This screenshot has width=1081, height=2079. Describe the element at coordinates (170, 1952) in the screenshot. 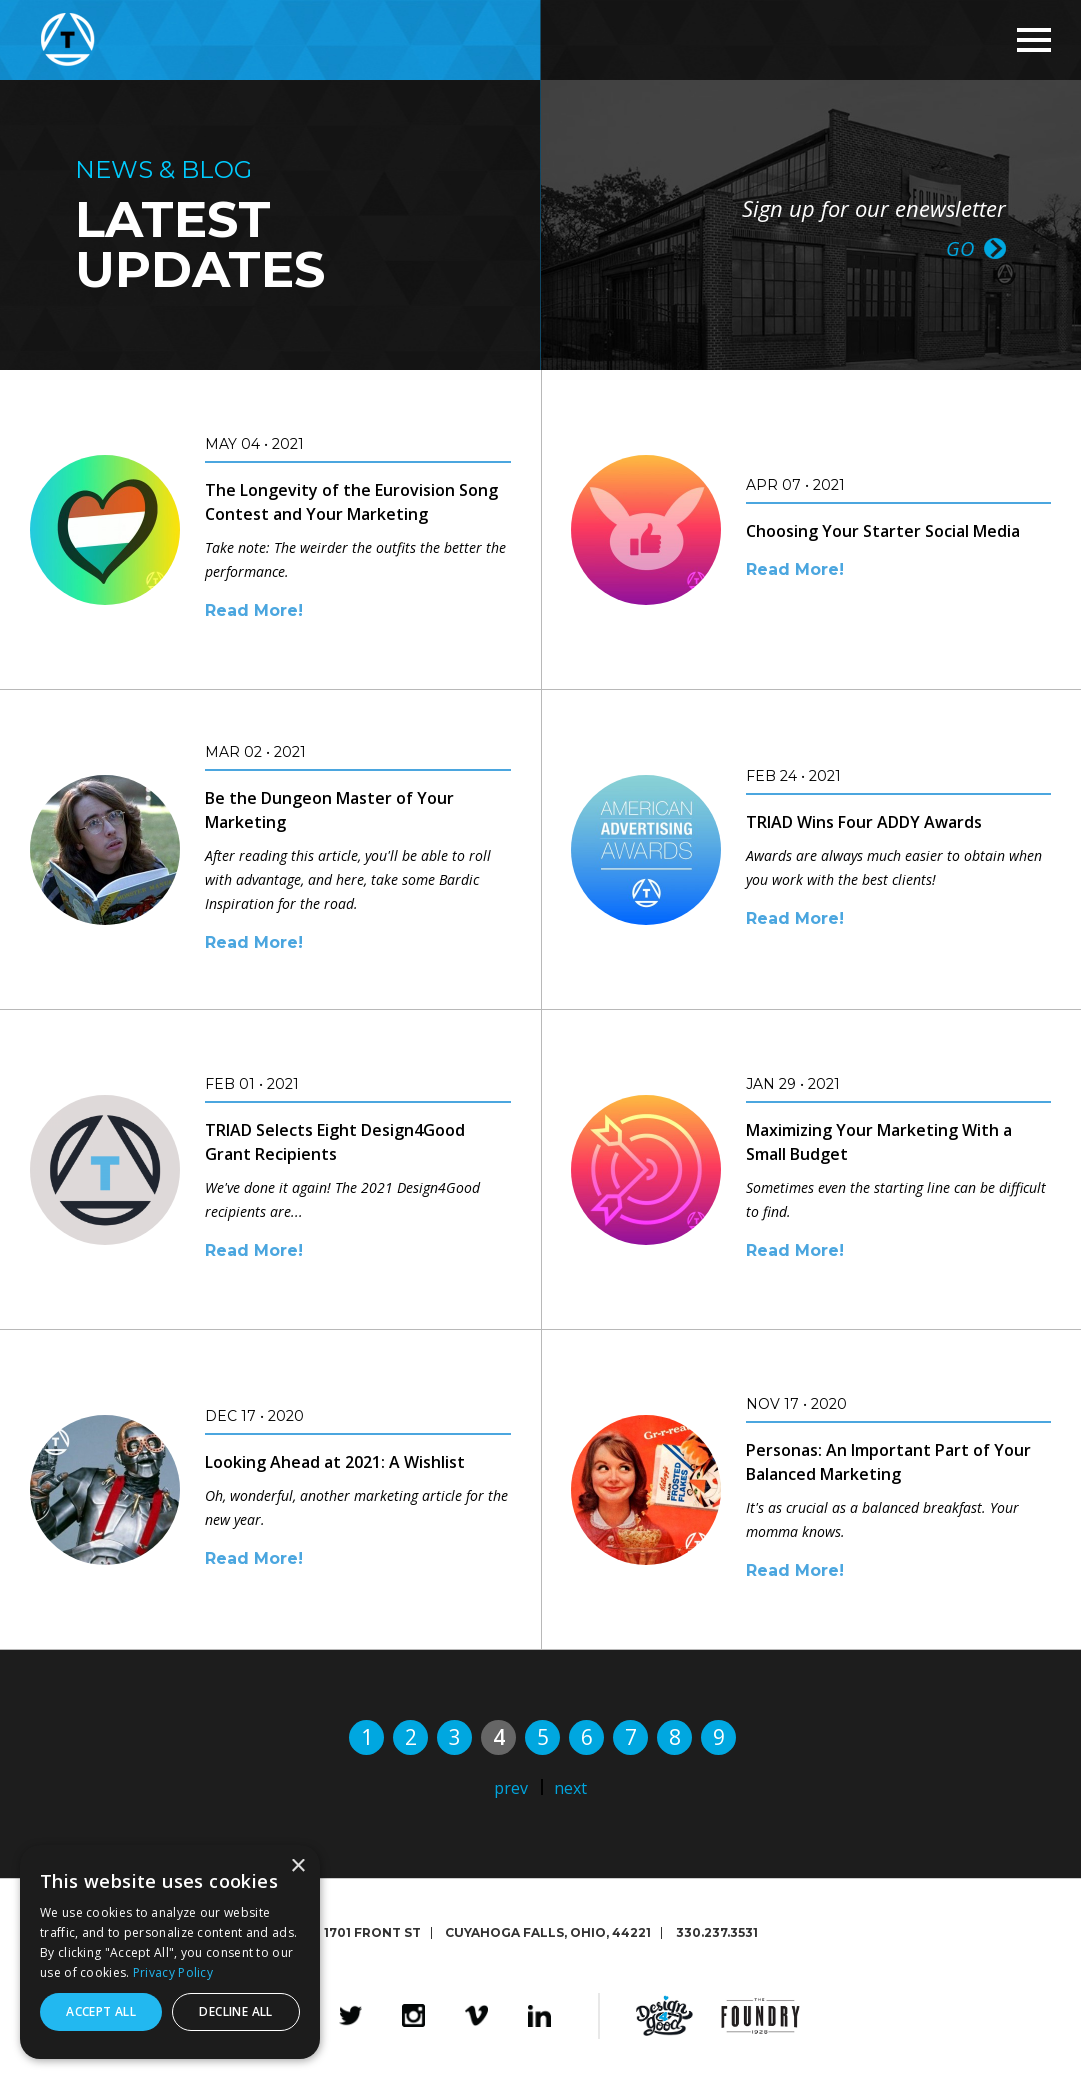

I see `[dialog]` at that location.